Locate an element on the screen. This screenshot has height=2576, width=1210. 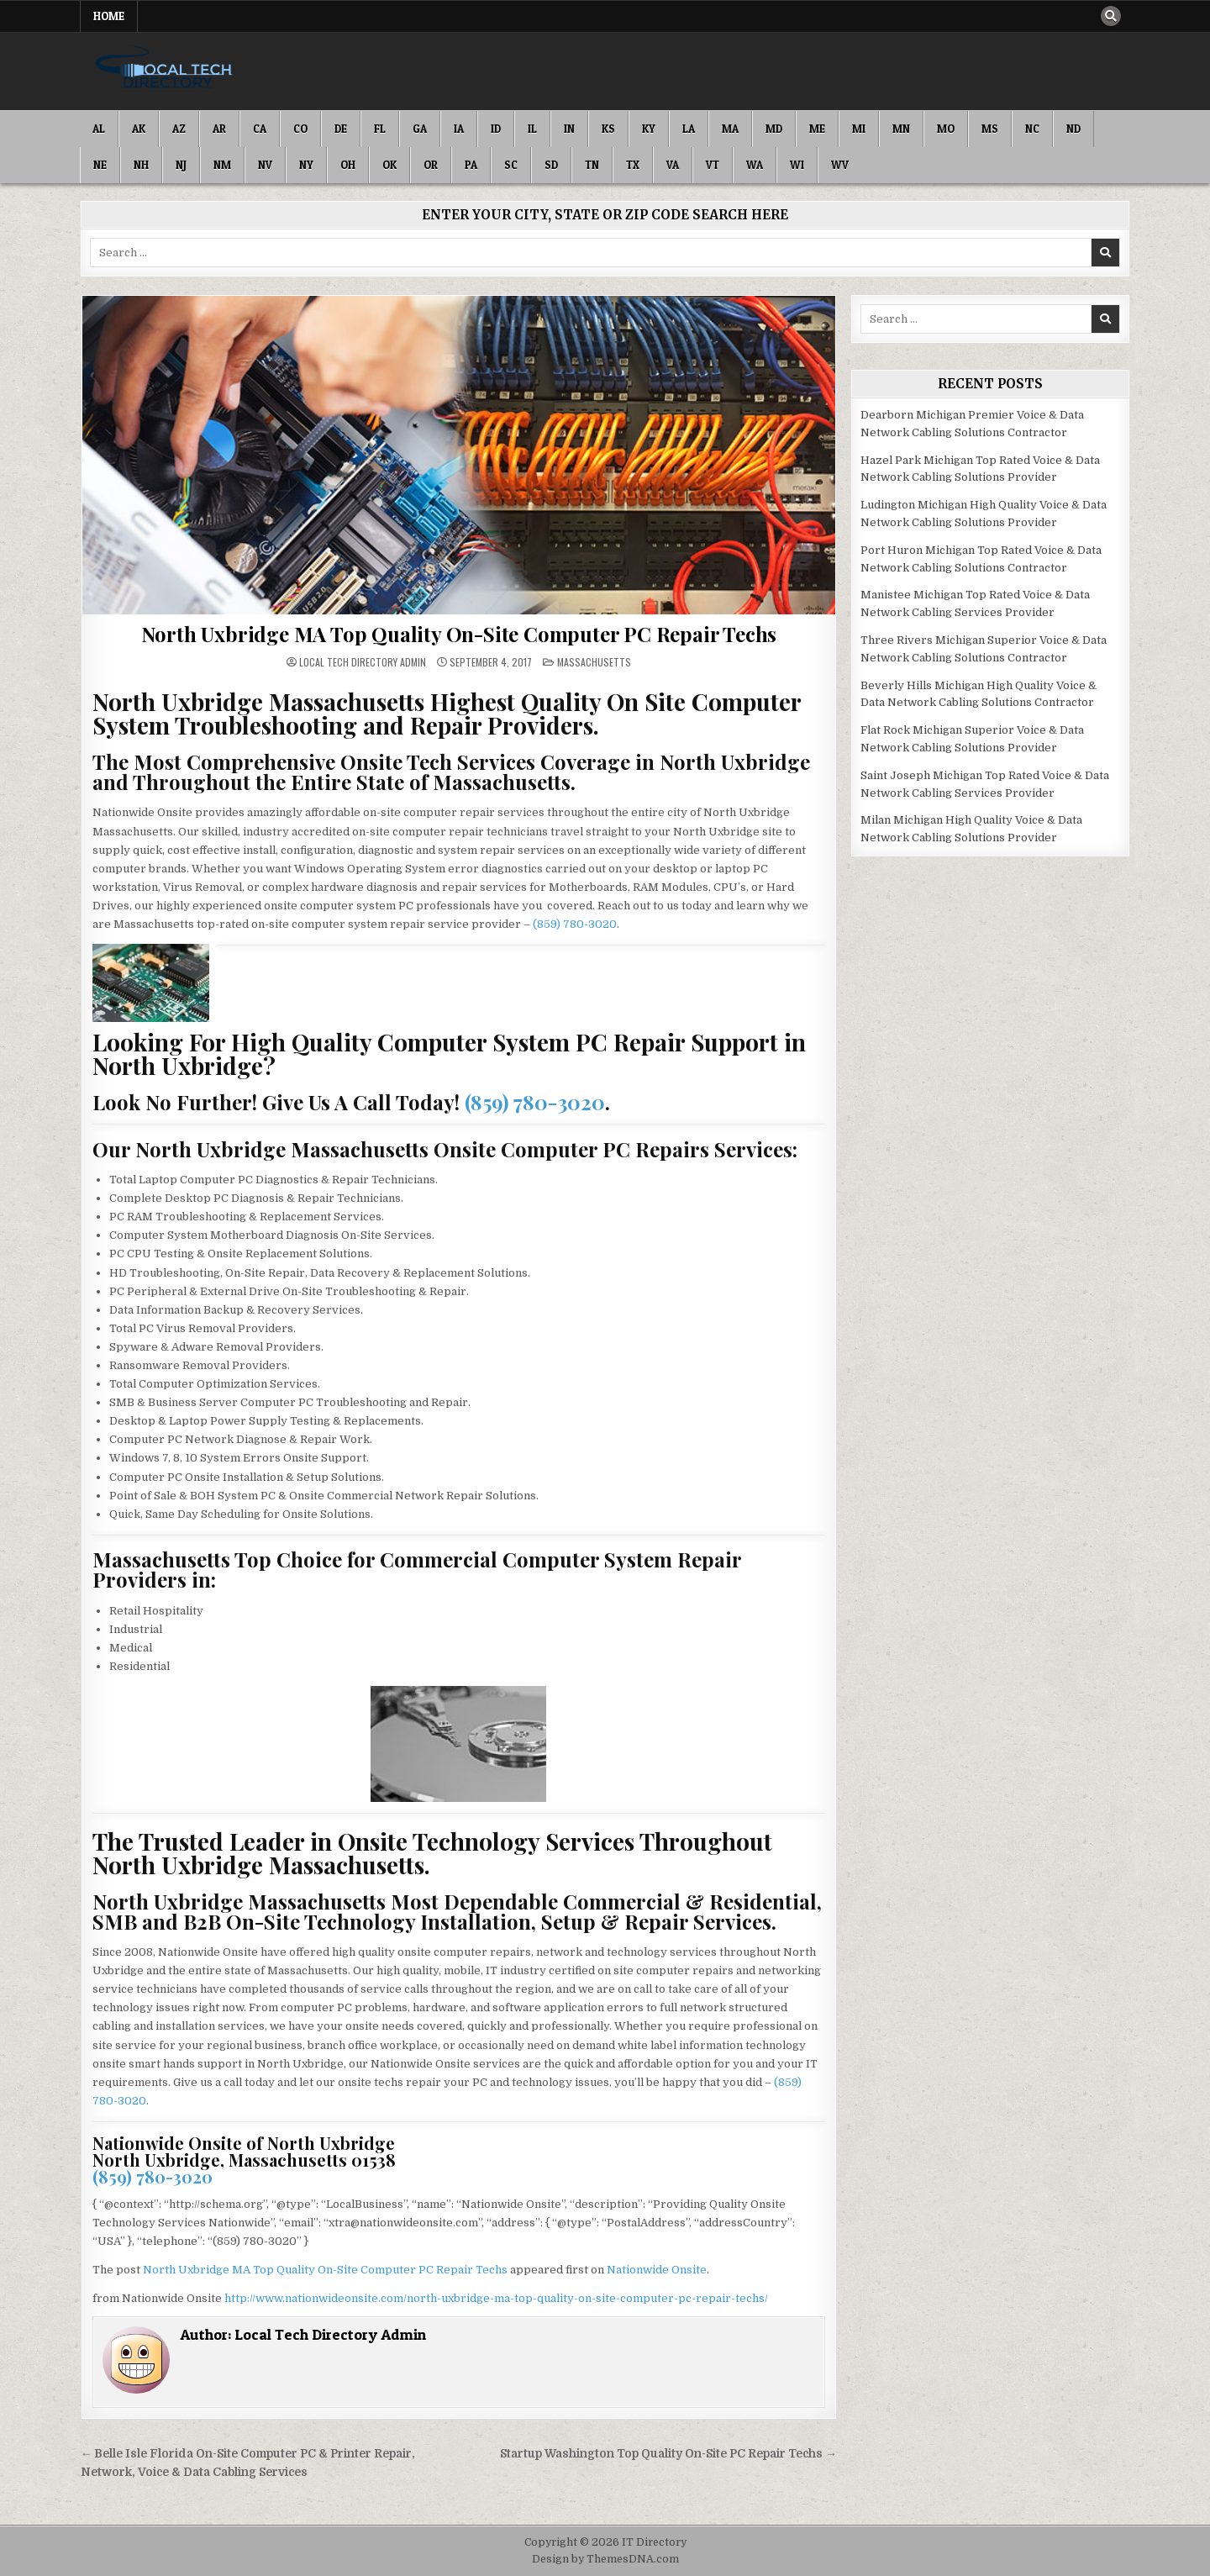
MN is located at coordinates (901, 128).